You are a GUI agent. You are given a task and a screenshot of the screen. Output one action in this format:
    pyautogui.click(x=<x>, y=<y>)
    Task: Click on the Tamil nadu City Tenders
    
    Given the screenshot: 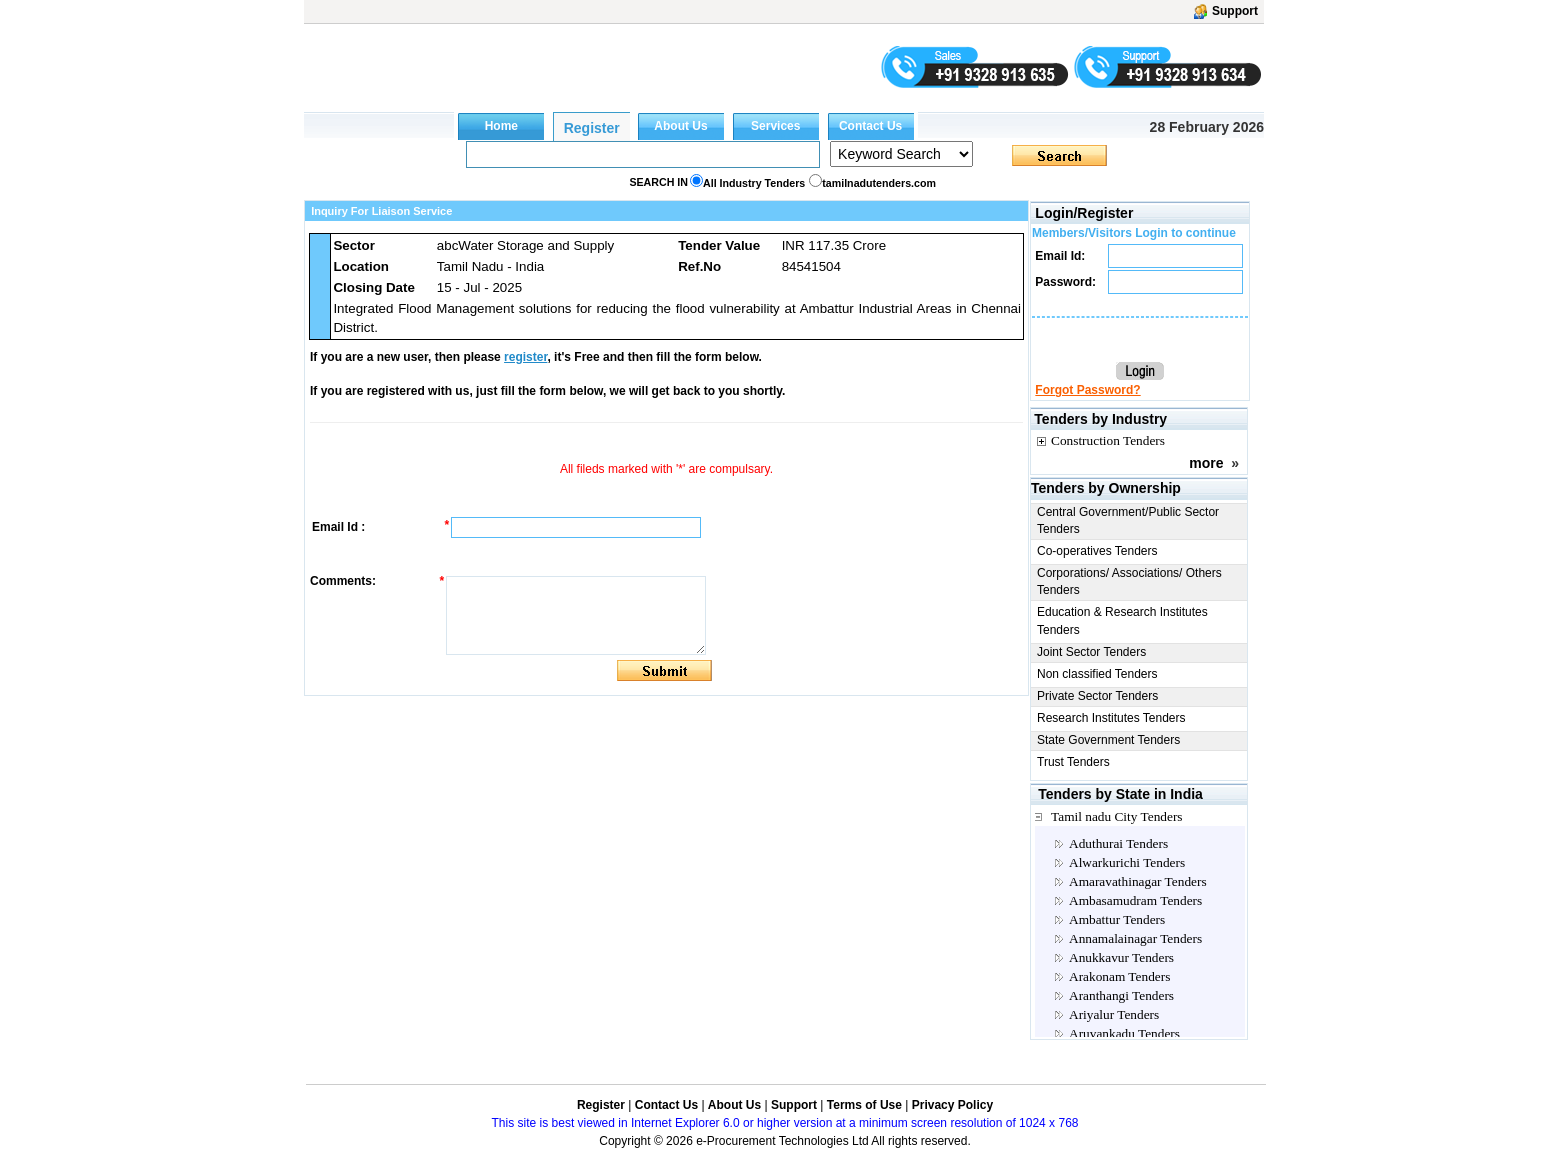 What is the action you would take?
    pyautogui.click(x=1117, y=816)
    